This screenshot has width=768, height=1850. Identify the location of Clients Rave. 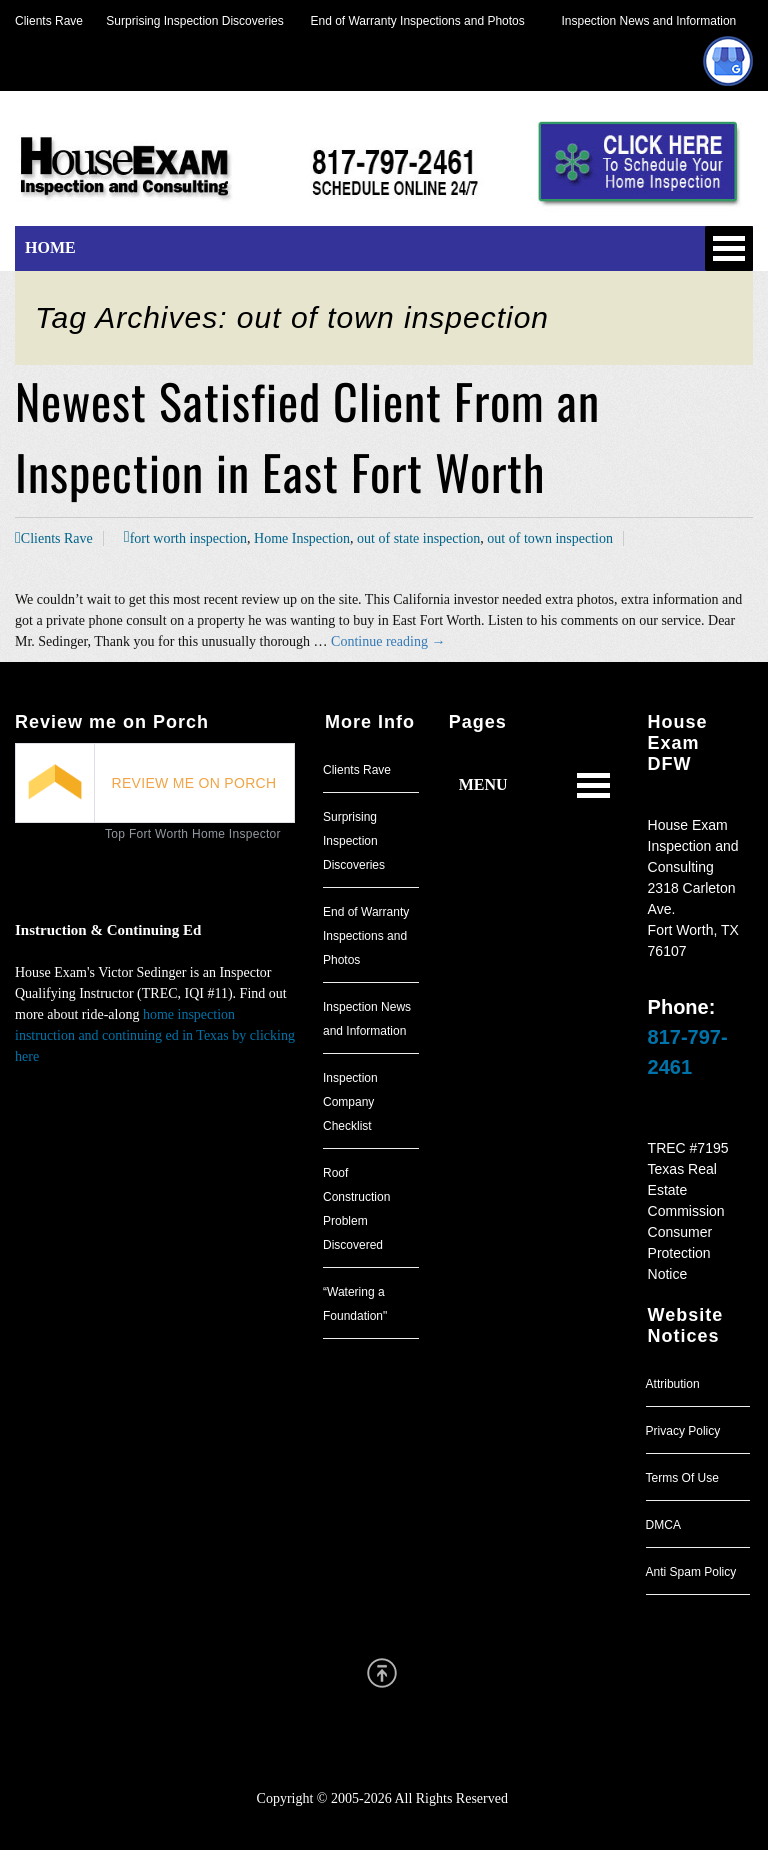
(49, 21).